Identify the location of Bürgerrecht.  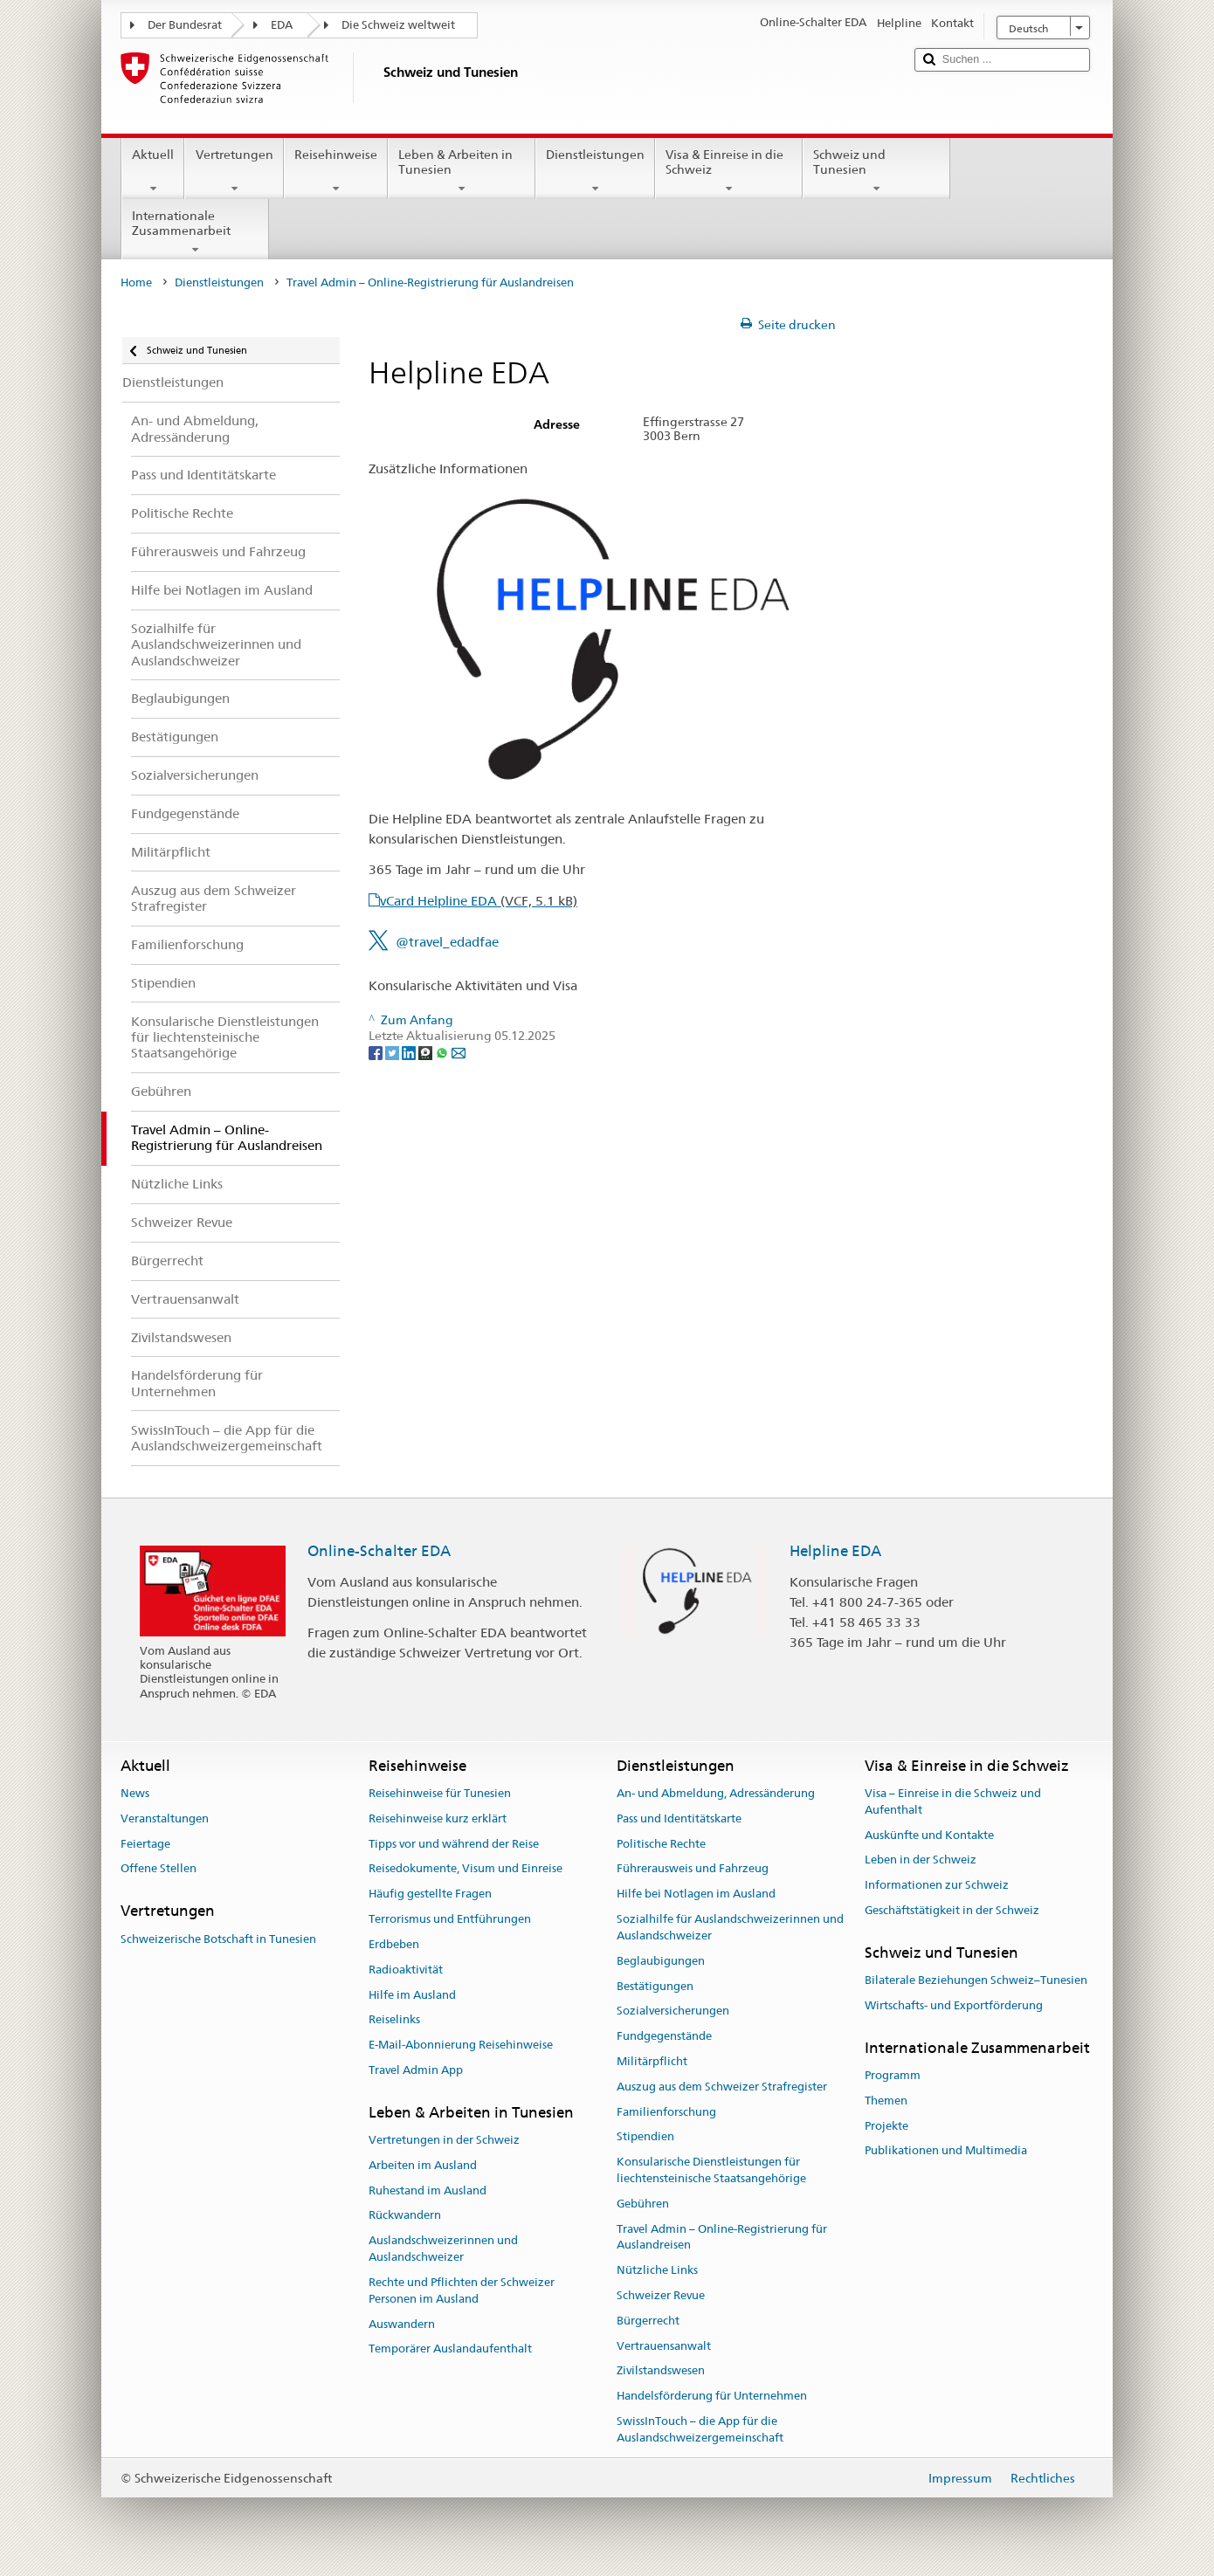
(648, 2320).